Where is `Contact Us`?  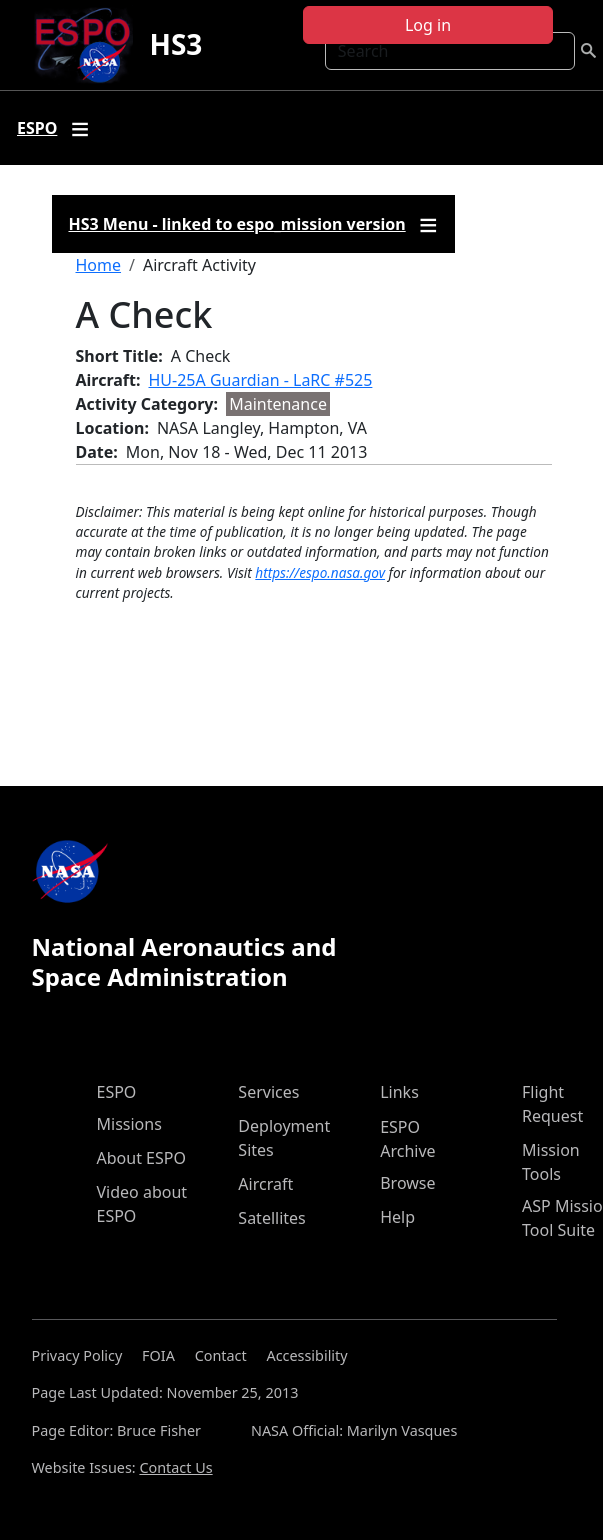
Contact Us is located at coordinates (175, 1467).